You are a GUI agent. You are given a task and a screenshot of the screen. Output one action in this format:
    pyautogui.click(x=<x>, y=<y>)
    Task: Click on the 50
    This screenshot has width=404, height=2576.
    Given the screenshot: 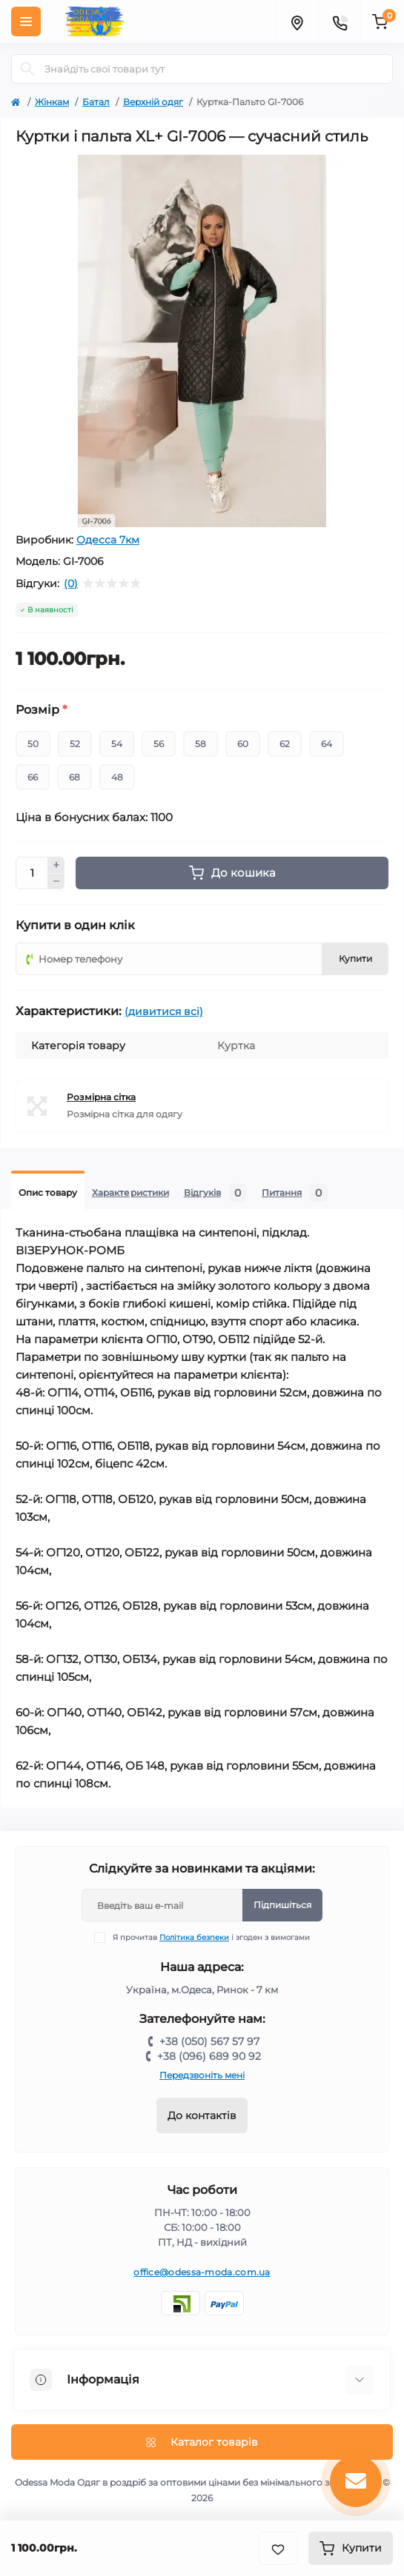 What is the action you would take?
    pyautogui.click(x=33, y=743)
    